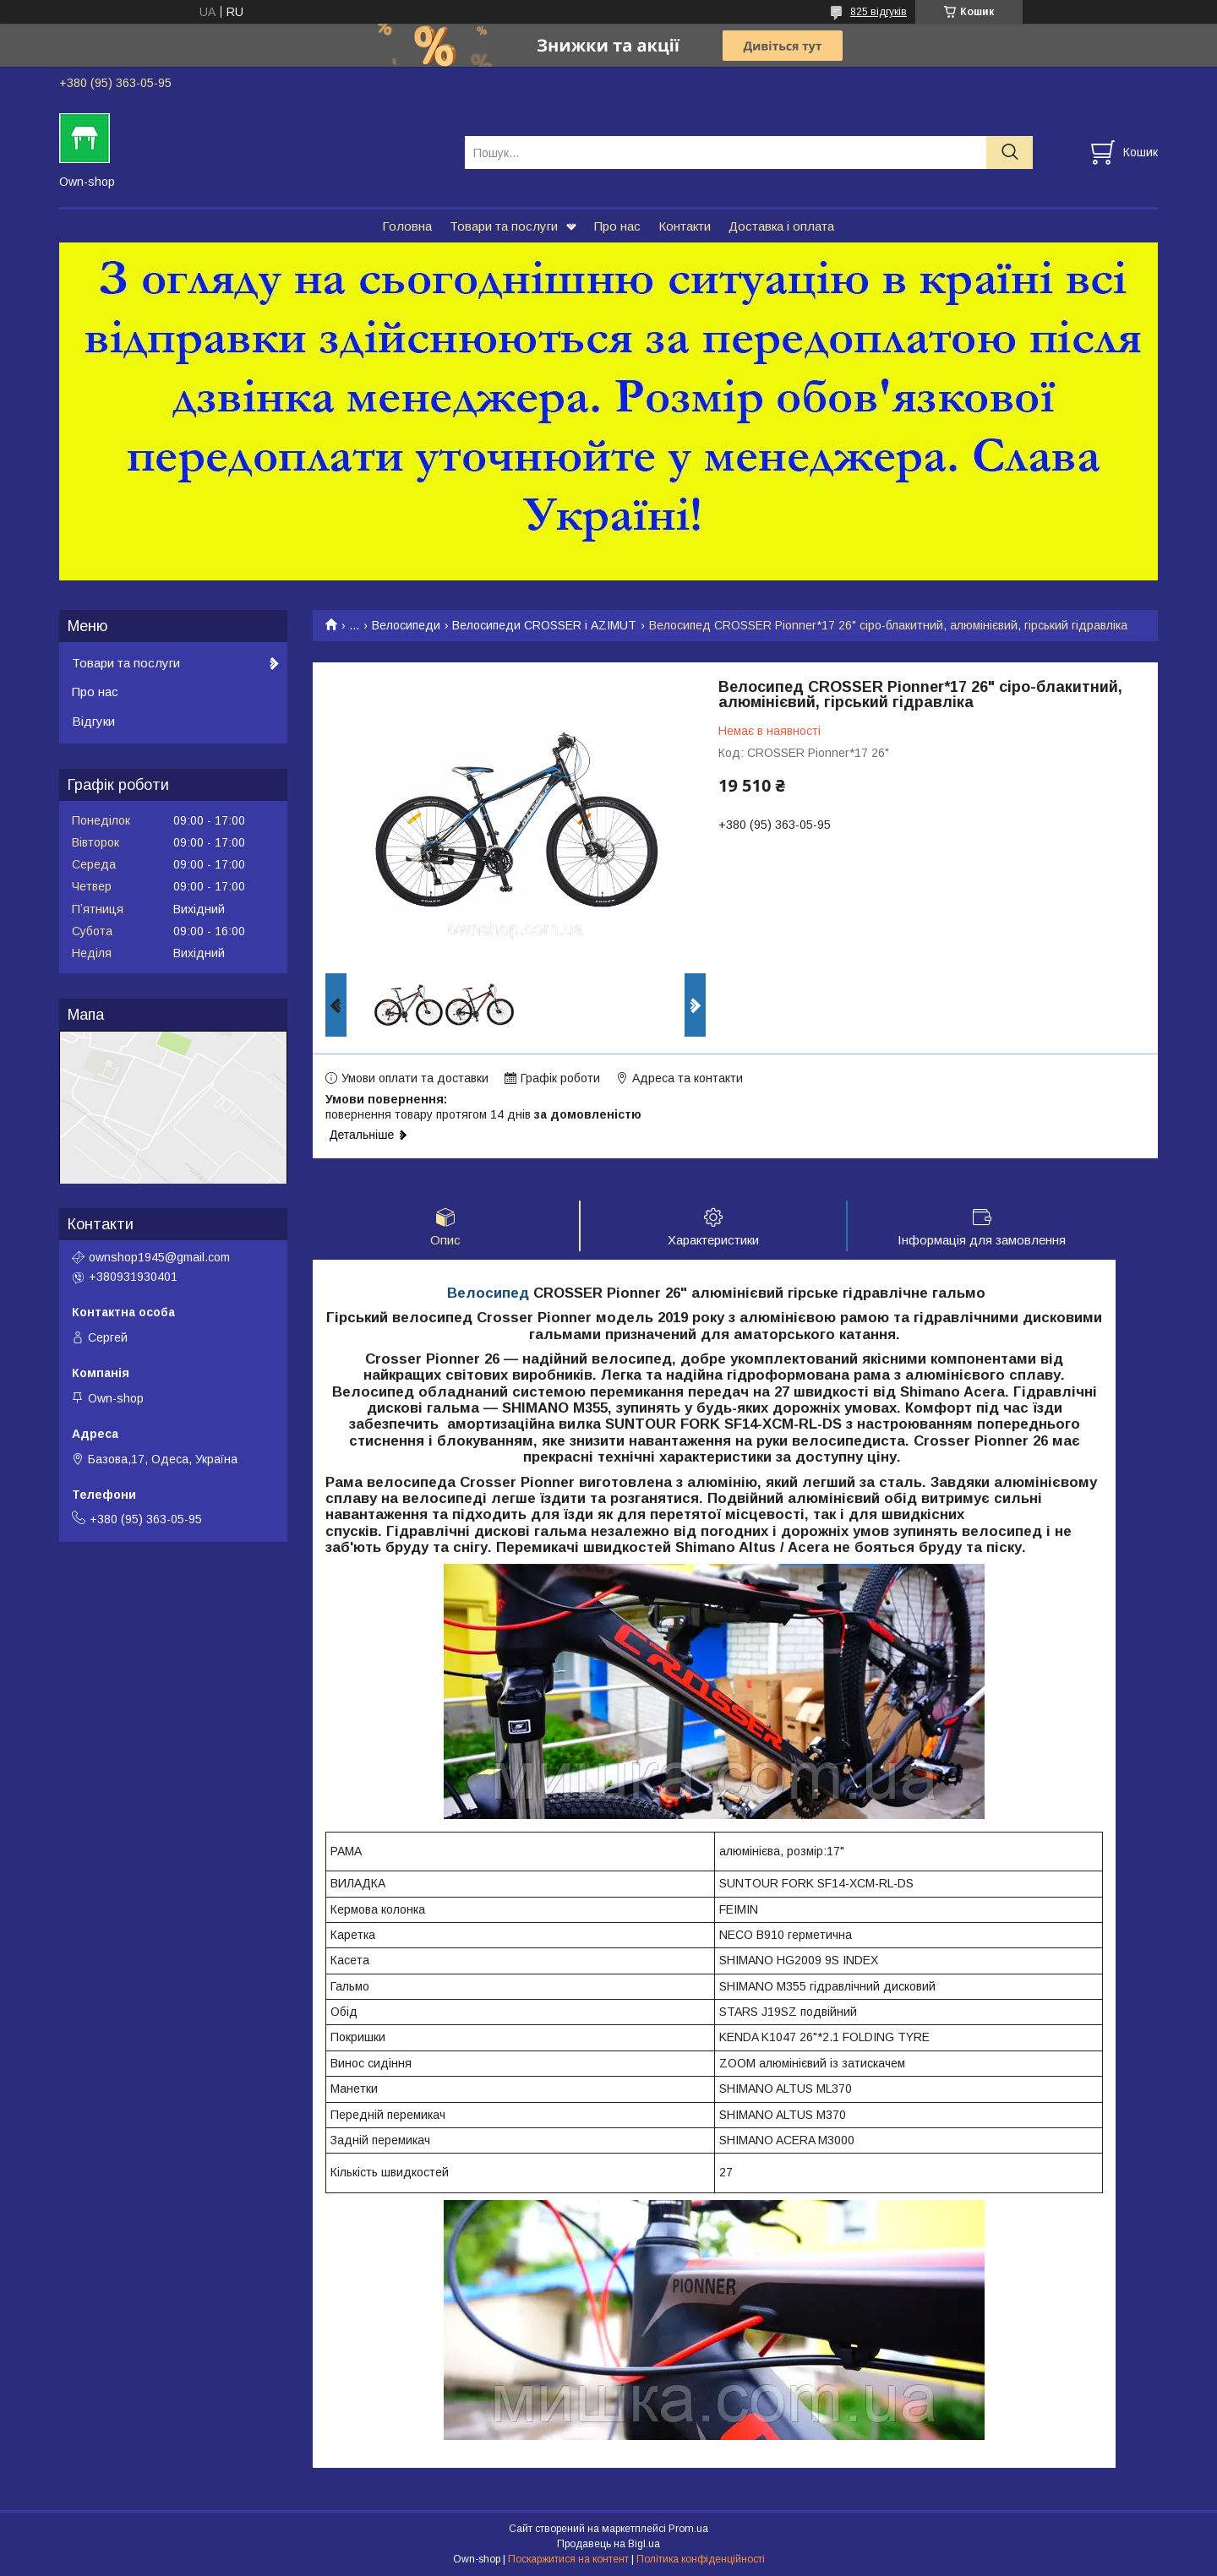 The image size is (1217, 2576). Describe the element at coordinates (568, 2560) in the screenshot. I see `Поскаржитися на контент` at that location.